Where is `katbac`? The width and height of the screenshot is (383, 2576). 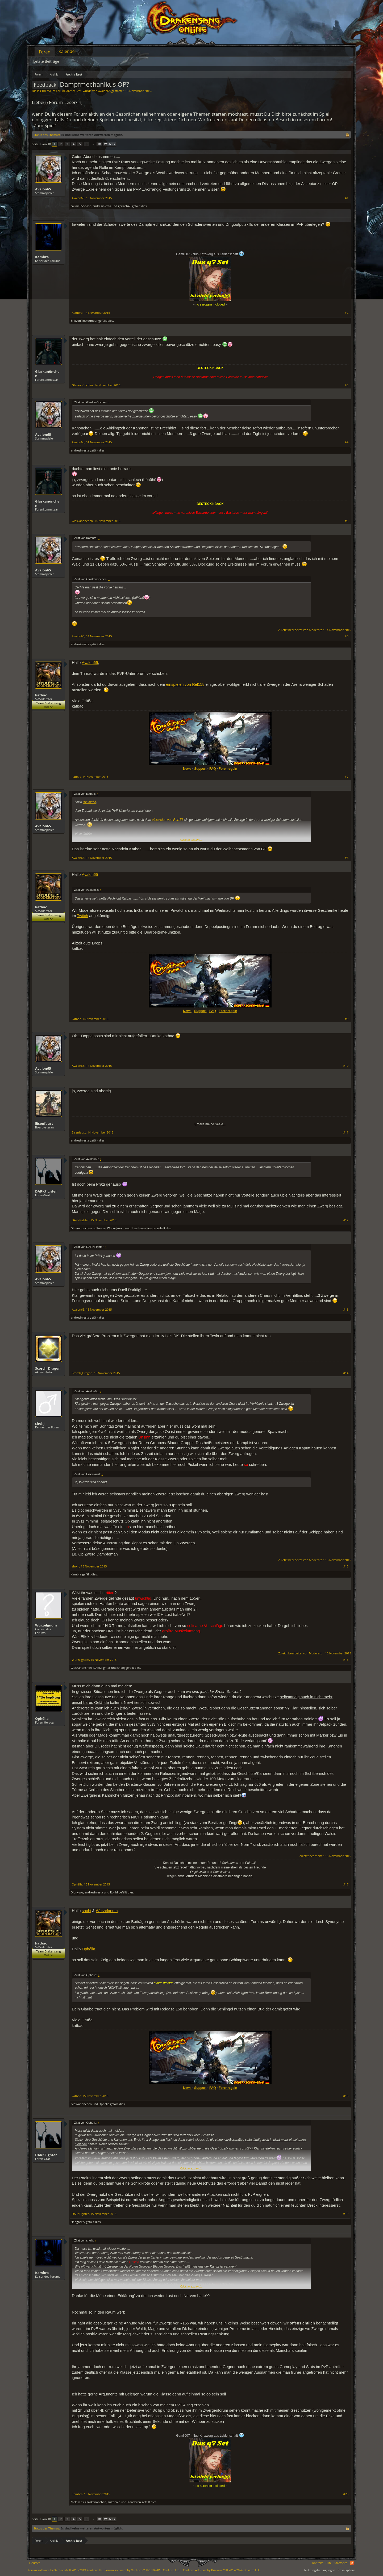
katbac is located at coordinates (41, 695).